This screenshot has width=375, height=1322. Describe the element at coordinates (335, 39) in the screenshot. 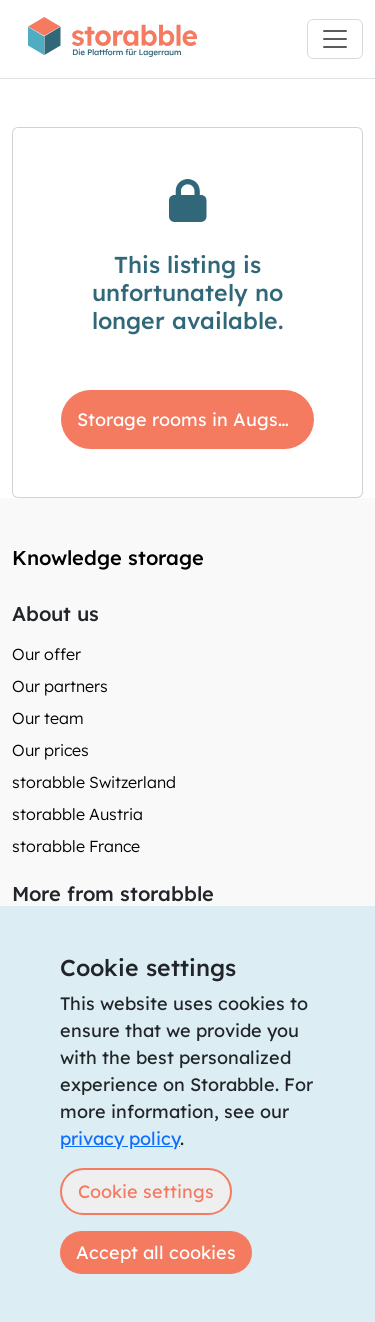

I see `[Toggle navigation]` at that location.